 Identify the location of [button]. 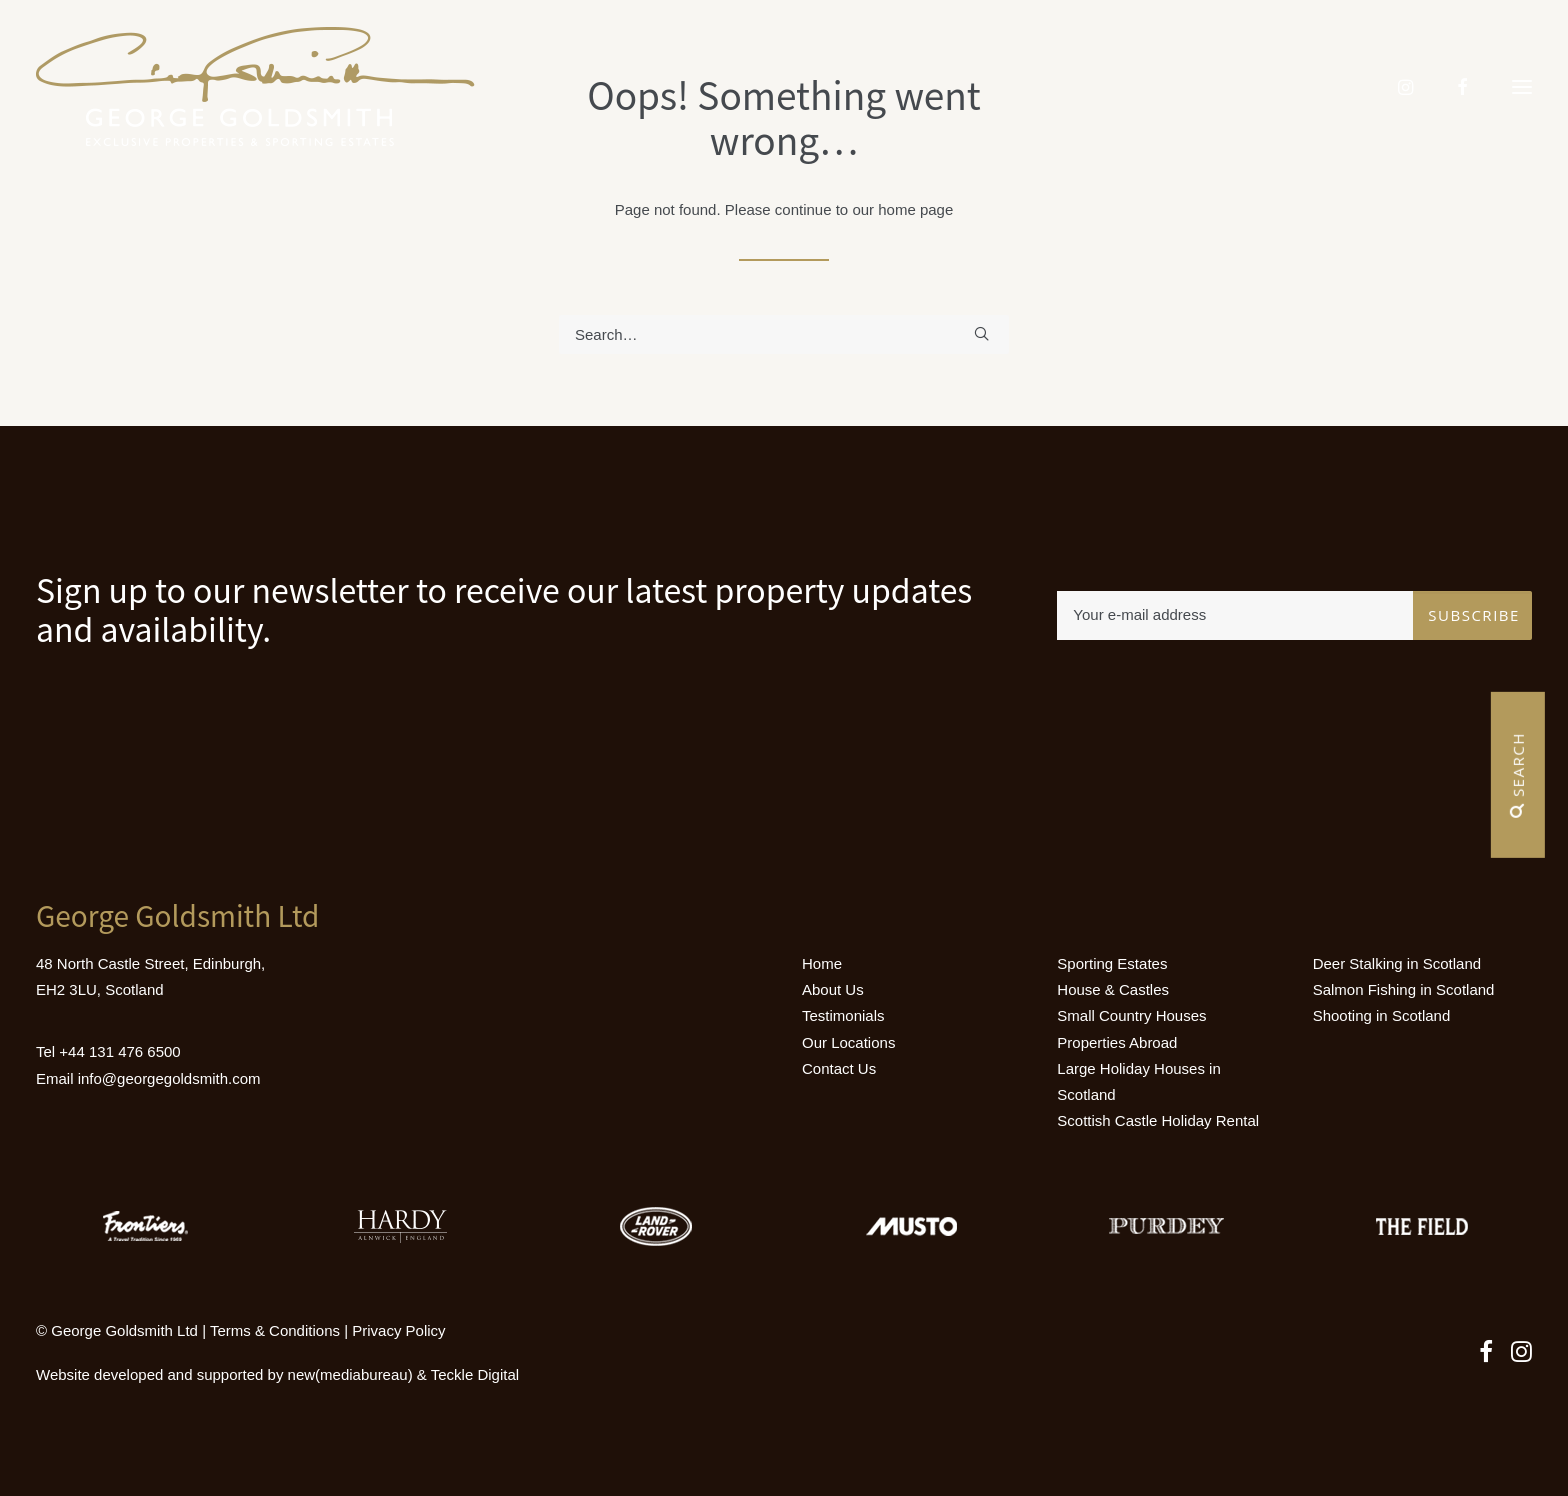
(1522, 87).